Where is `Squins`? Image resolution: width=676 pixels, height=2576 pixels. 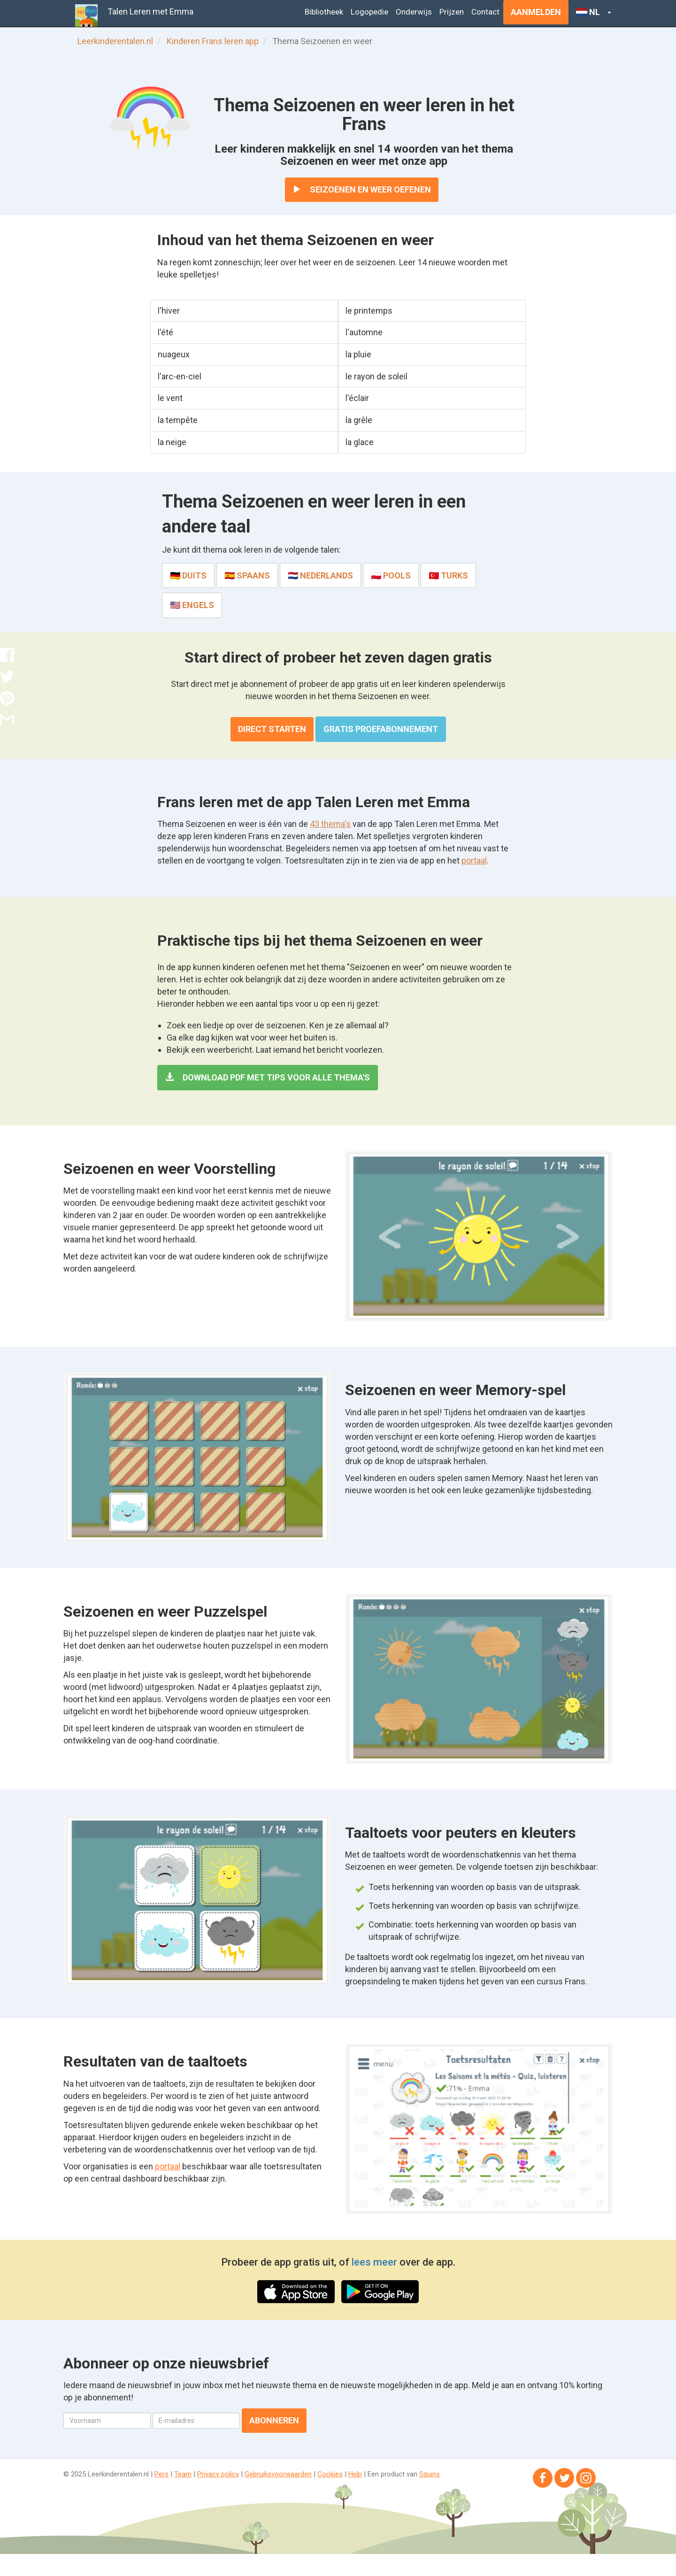 Squins is located at coordinates (429, 2474).